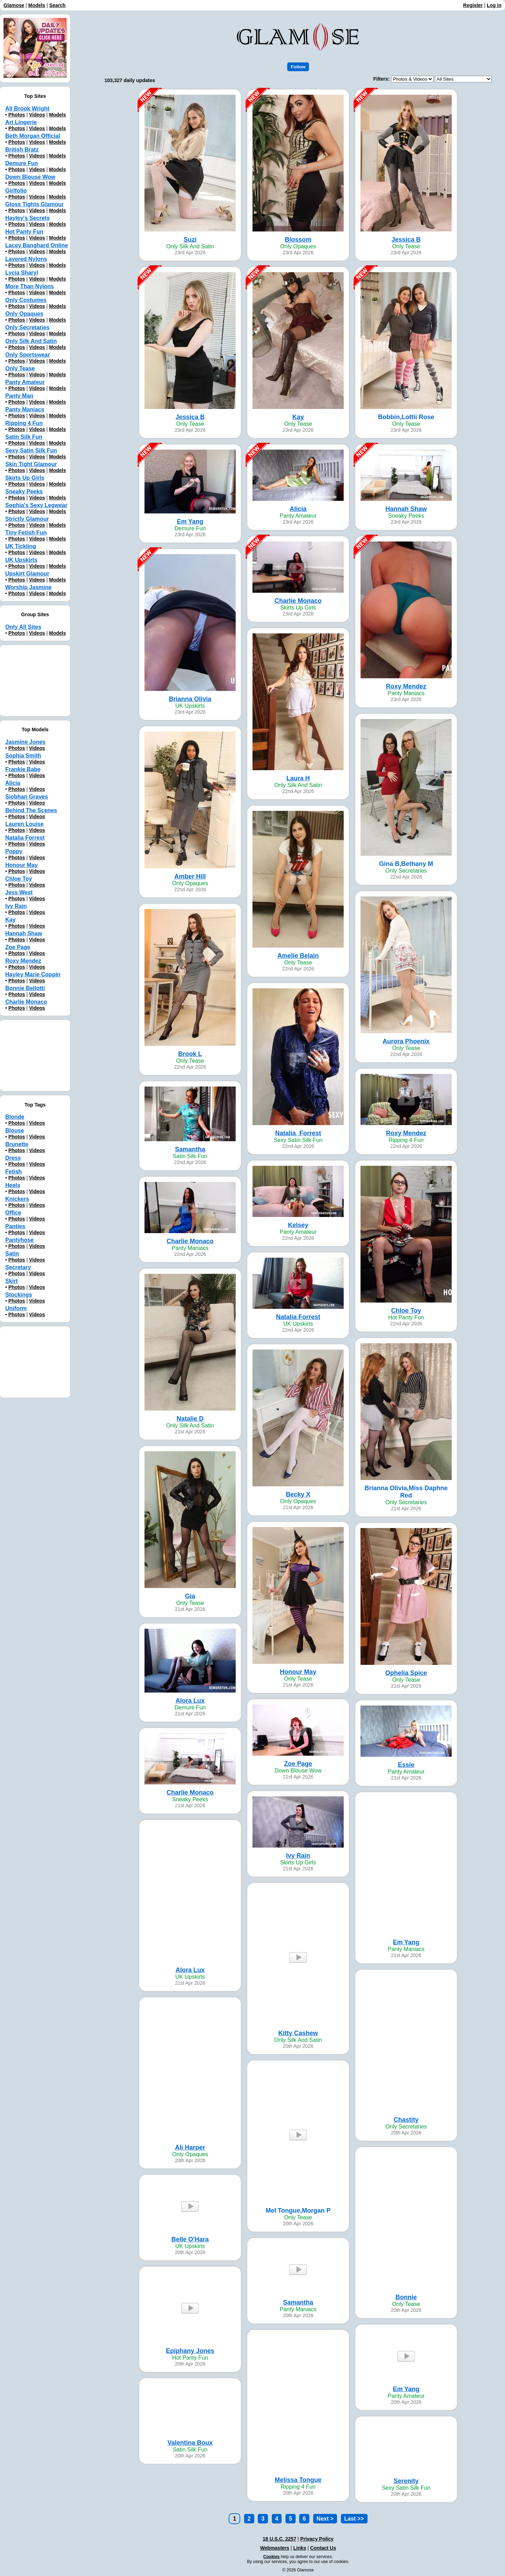 The image size is (505, 2576). What do you see at coordinates (27, 218) in the screenshot?
I see `Hayley's Secrets` at bounding box center [27, 218].